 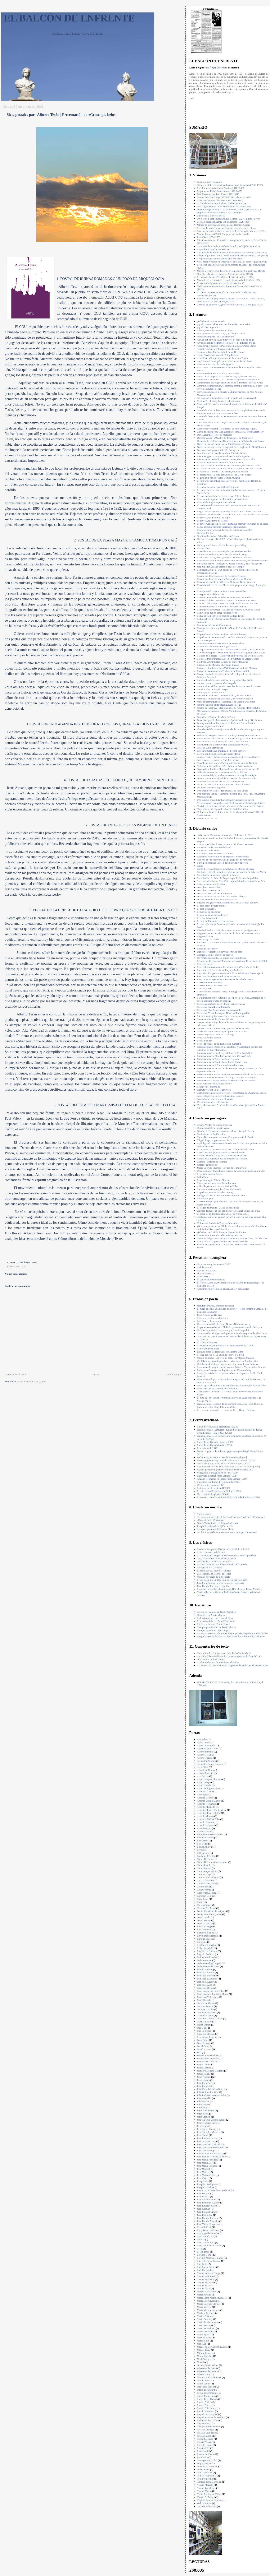 What do you see at coordinates (232, 261) in the screenshot?
I see `Vida, amor y poesía en «Mendigo», antología de Jesús Aguado (1961)` at bounding box center [232, 261].